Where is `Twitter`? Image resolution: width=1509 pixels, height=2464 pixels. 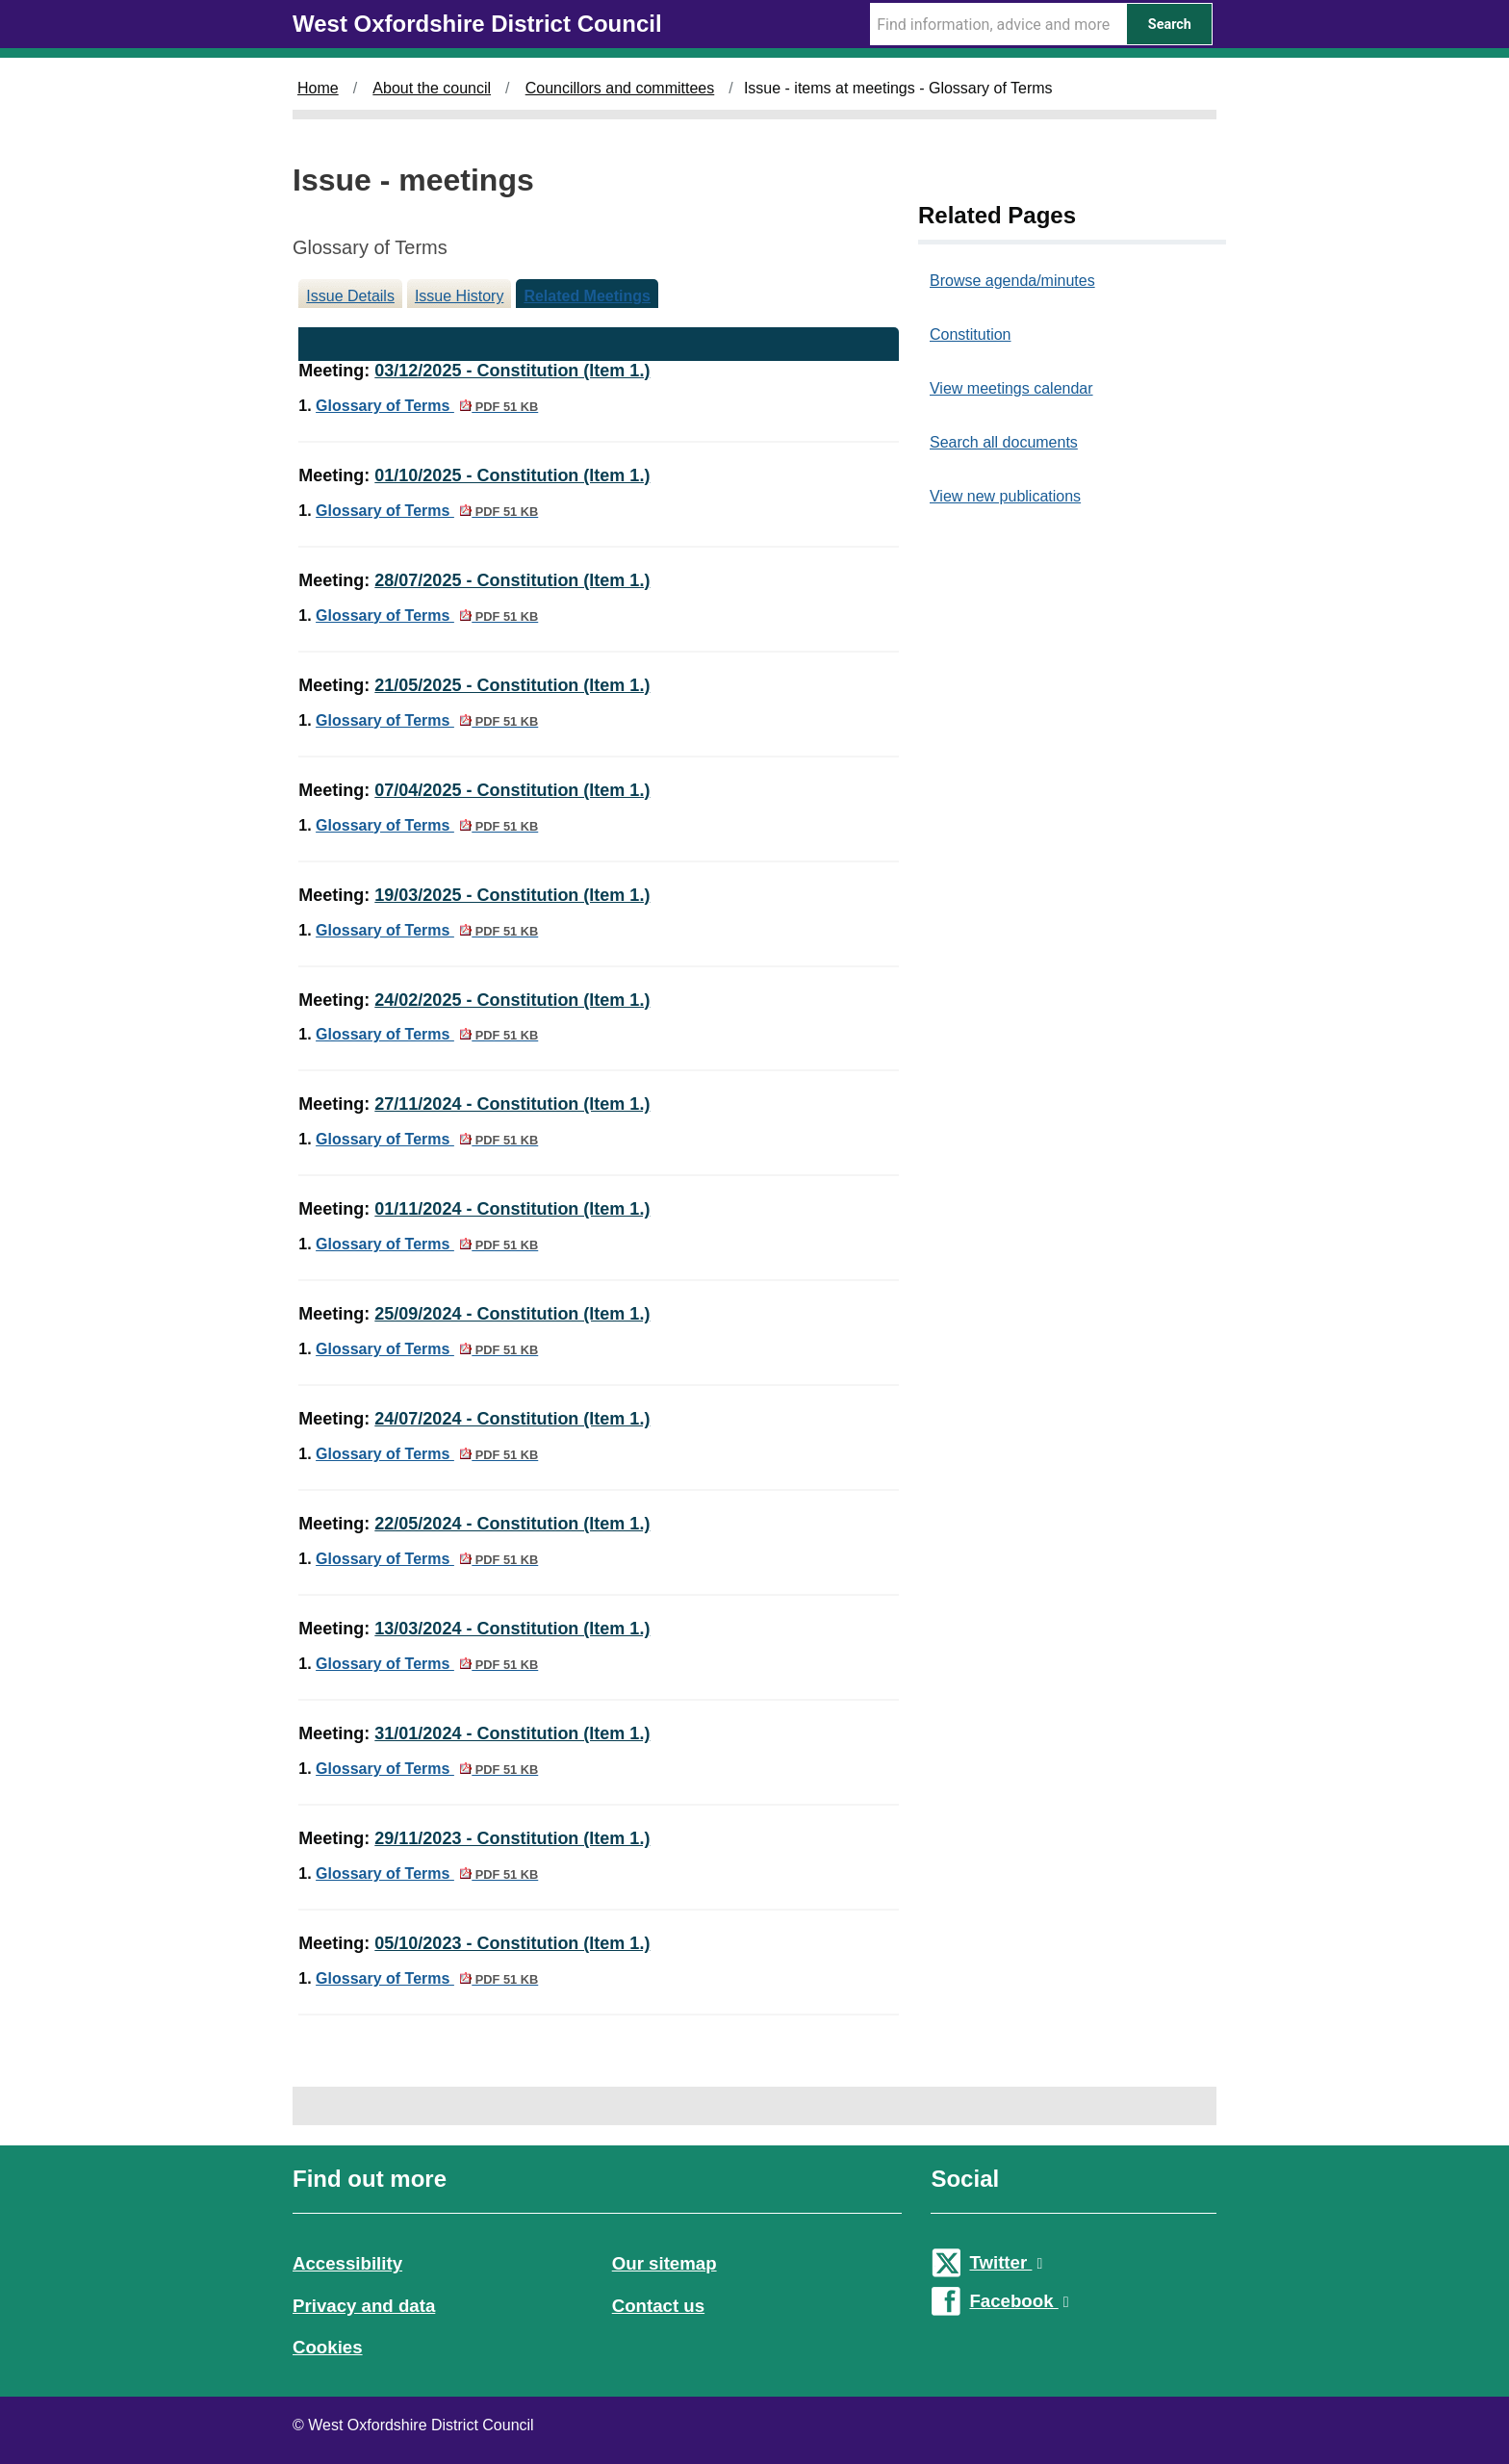 Twitter is located at coordinates (1005, 2262).